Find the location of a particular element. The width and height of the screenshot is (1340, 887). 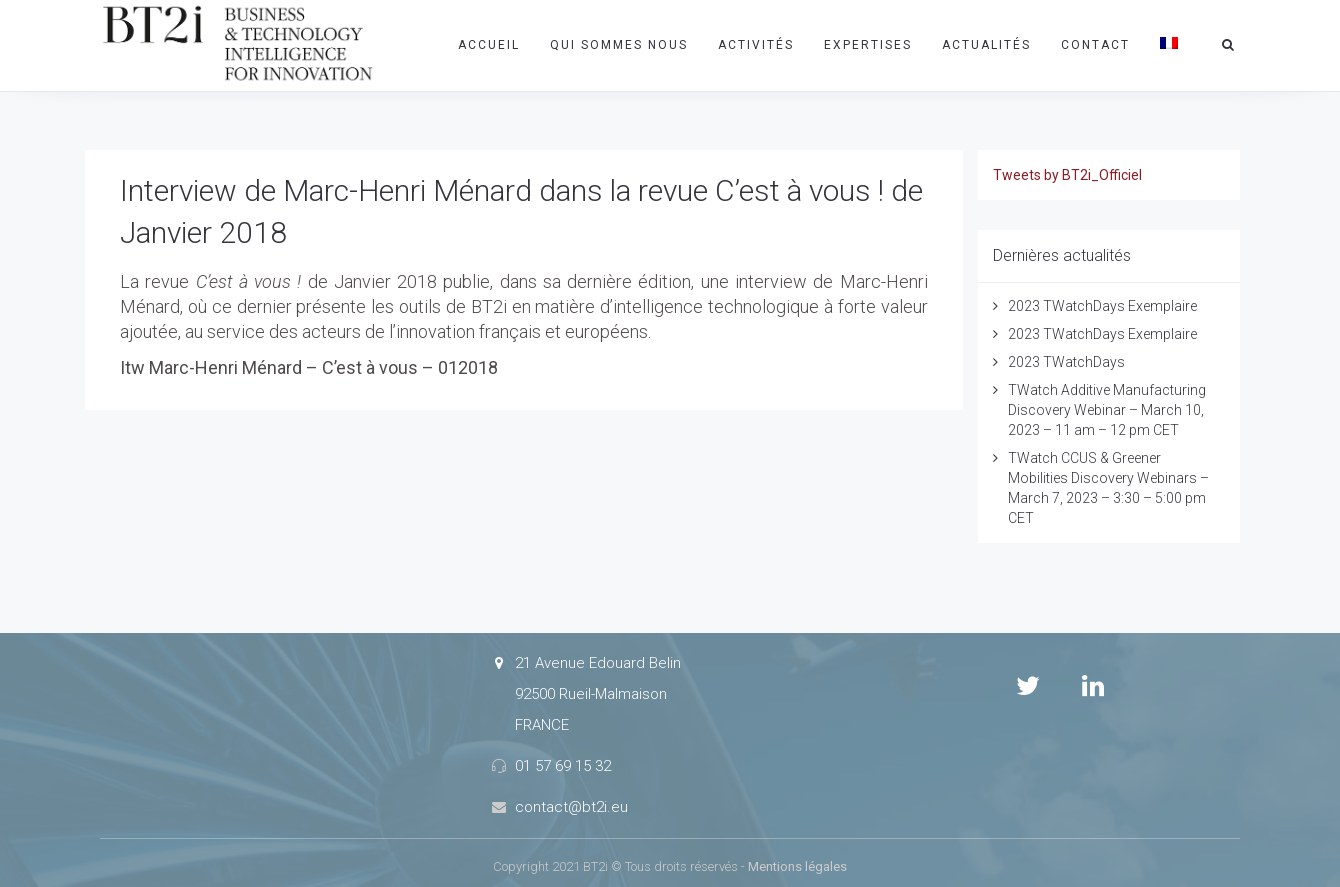

Qui sommes nous is located at coordinates (619, 45).